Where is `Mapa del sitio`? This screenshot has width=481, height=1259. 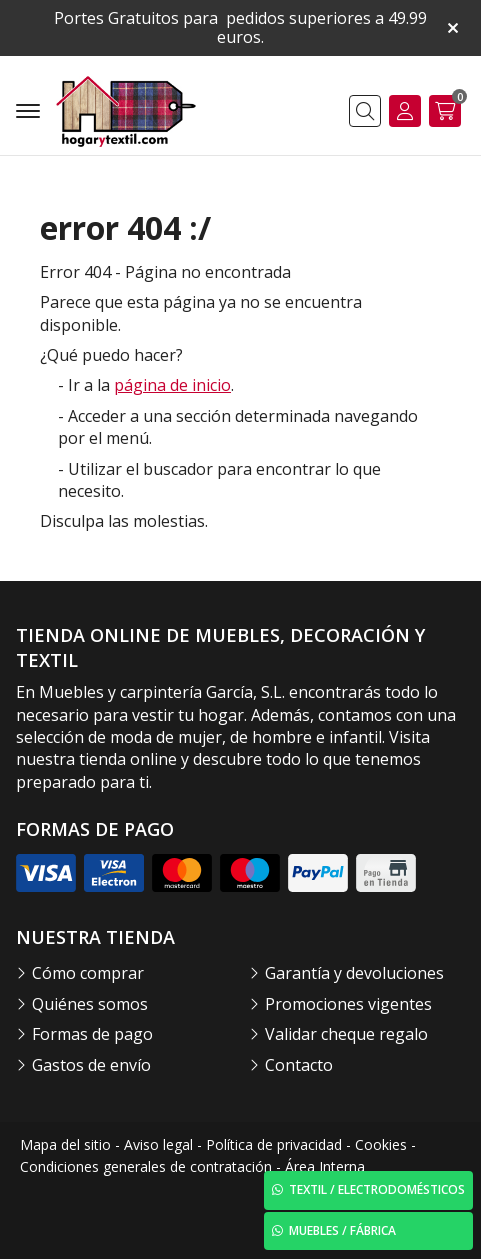
Mapa del sitio is located at coordinates (65, 1144).